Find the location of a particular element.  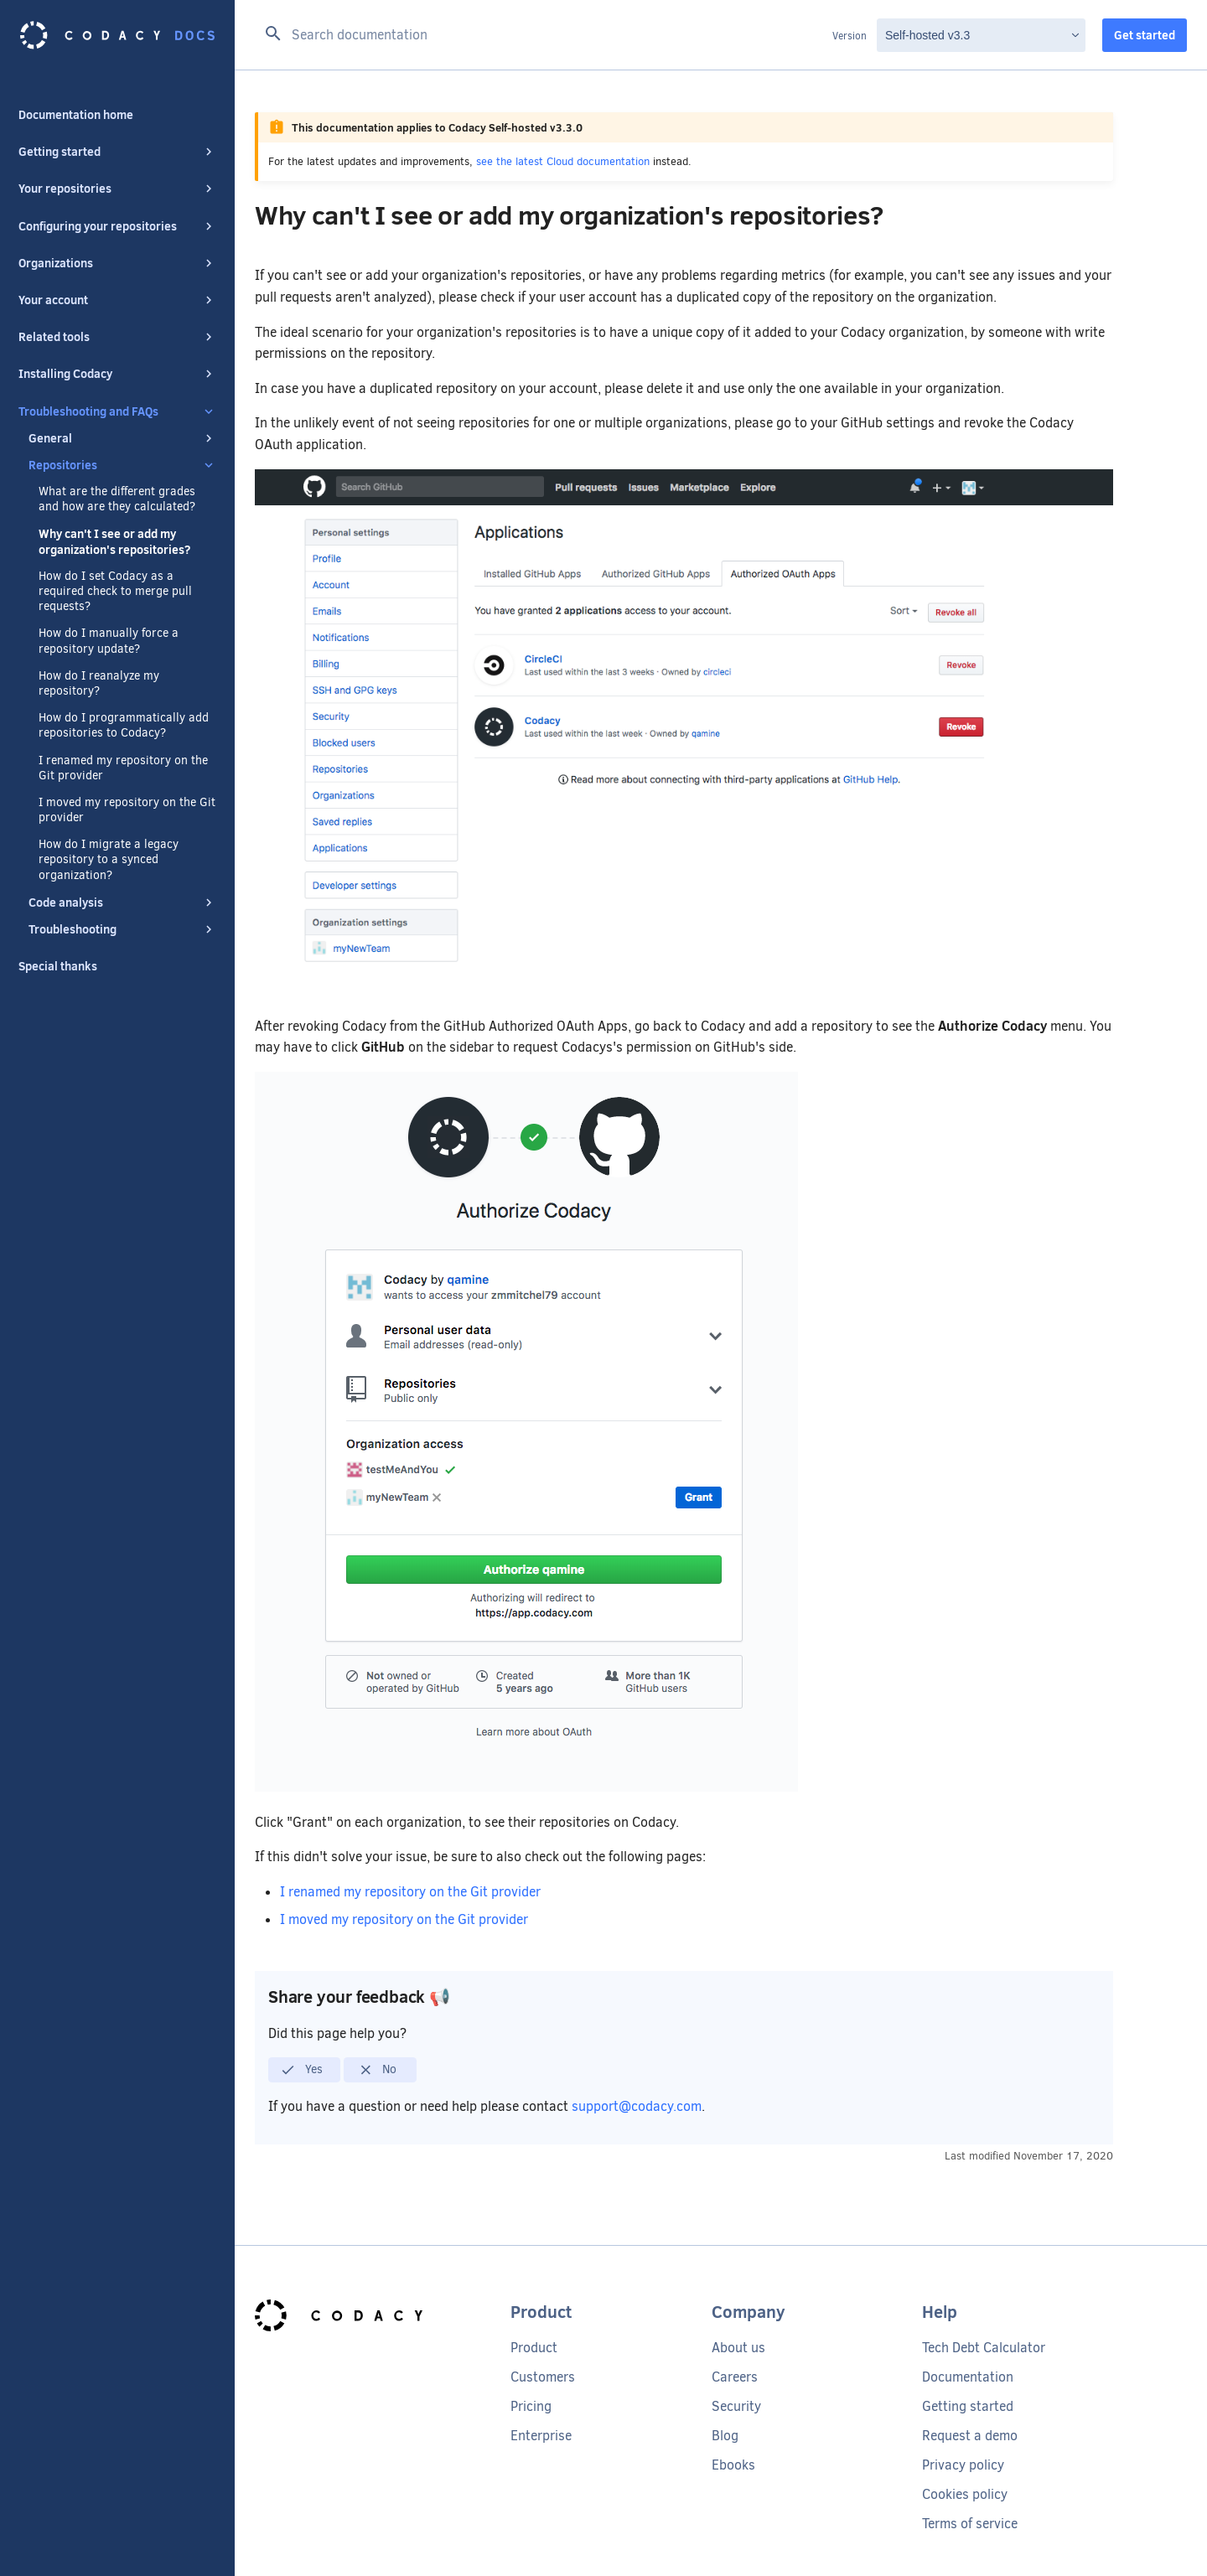

Getting started is located at coordinates (117, 151).